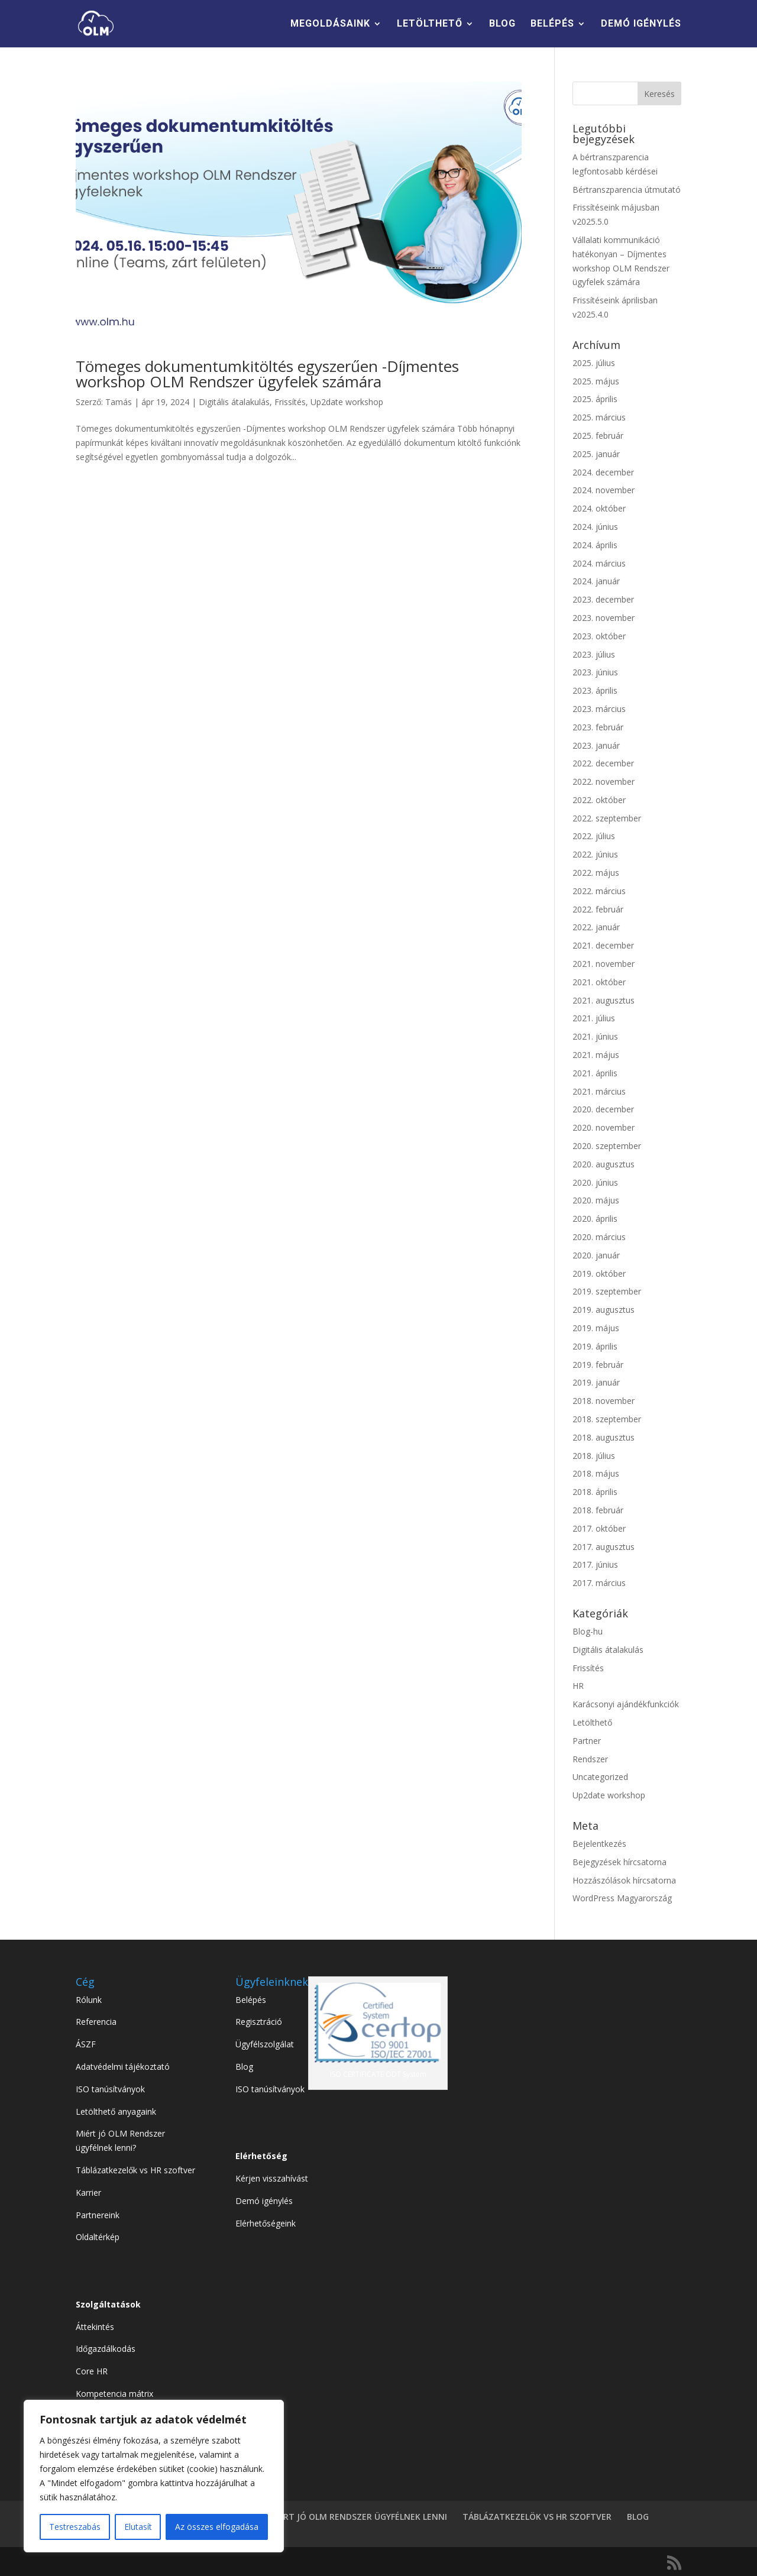 This screenshot has height=2576, width=757. Describe the element at coordinates (599, 1528) in the screenshot. I see `2017. október` at that location.